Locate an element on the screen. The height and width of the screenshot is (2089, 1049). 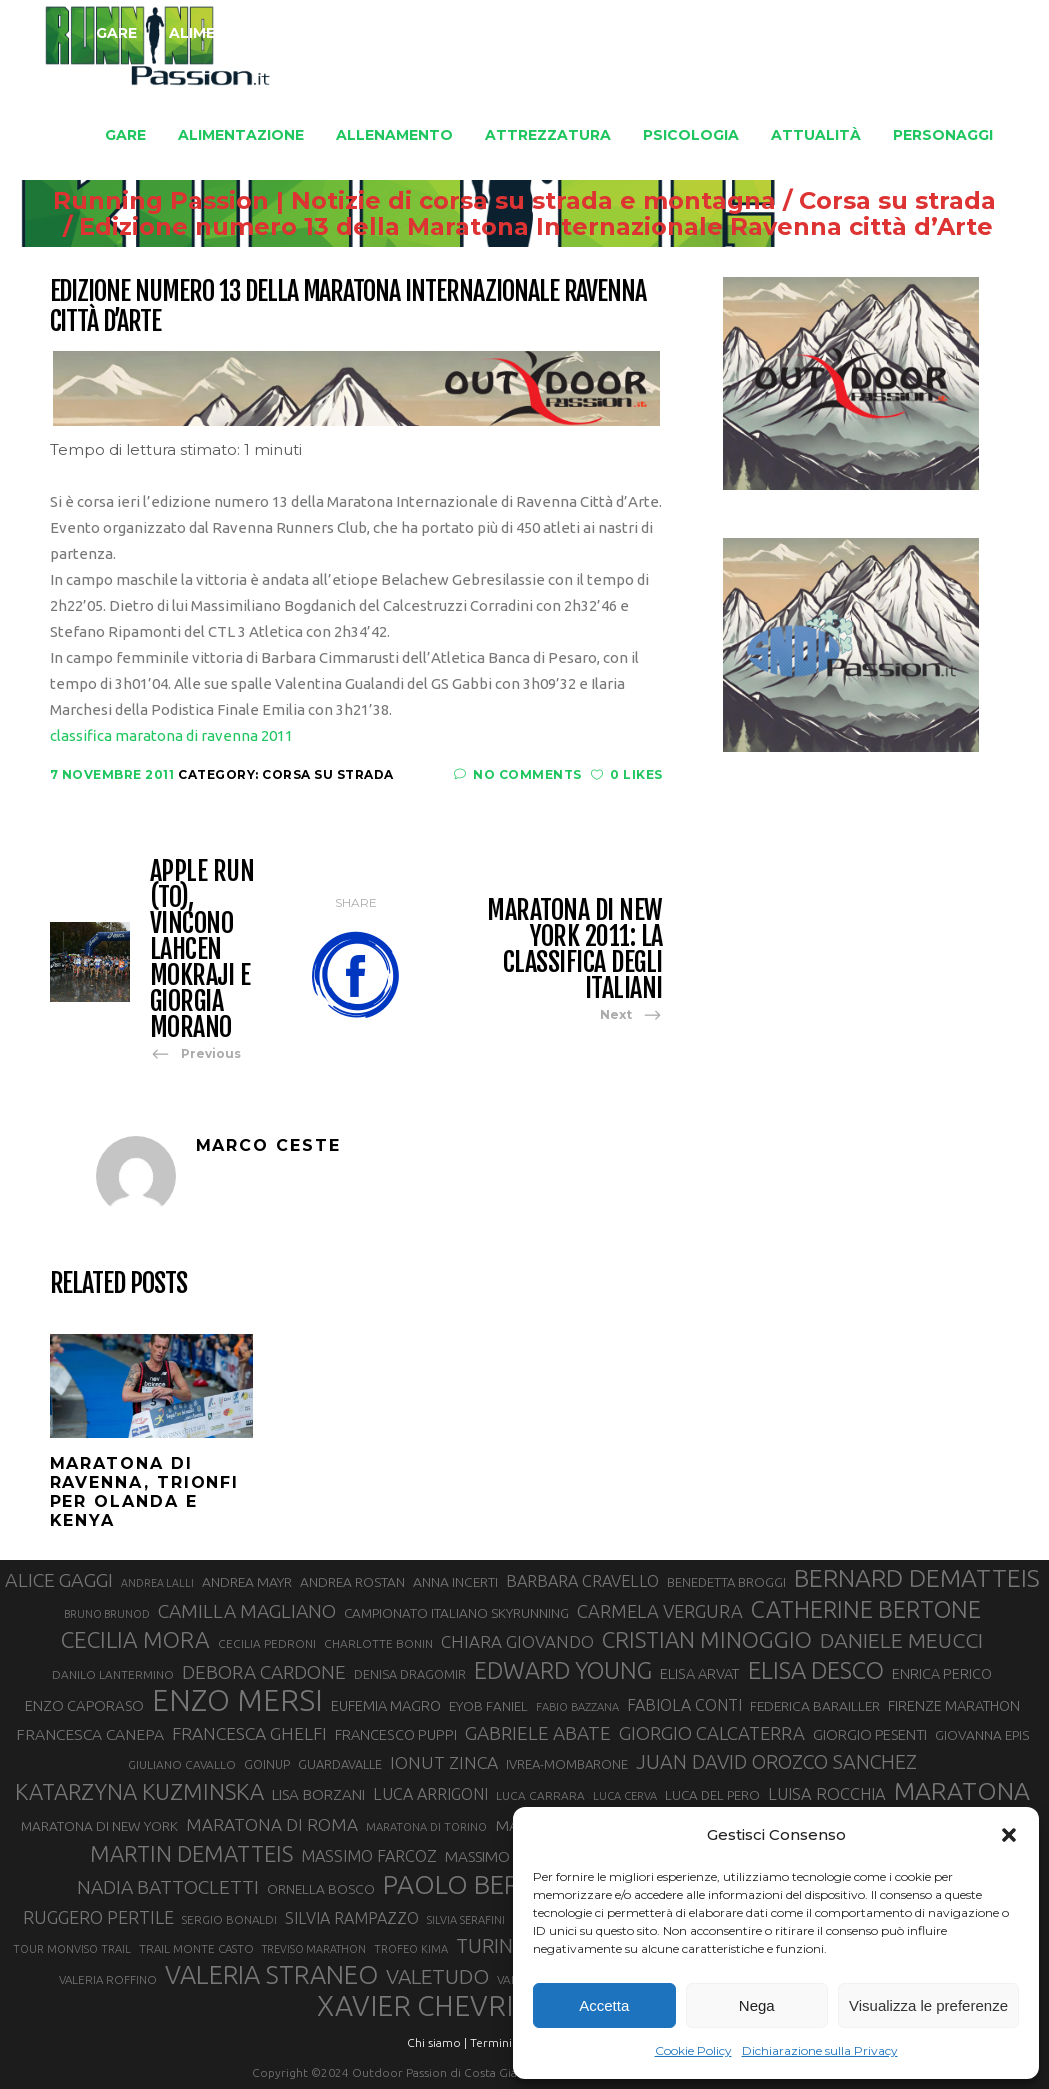
JUAN DAVID OROZCO SANCHEZ [JUAN DAVID OROZCO SANCHEZ (59 elementi)] is located at coordinates (776, 1762).